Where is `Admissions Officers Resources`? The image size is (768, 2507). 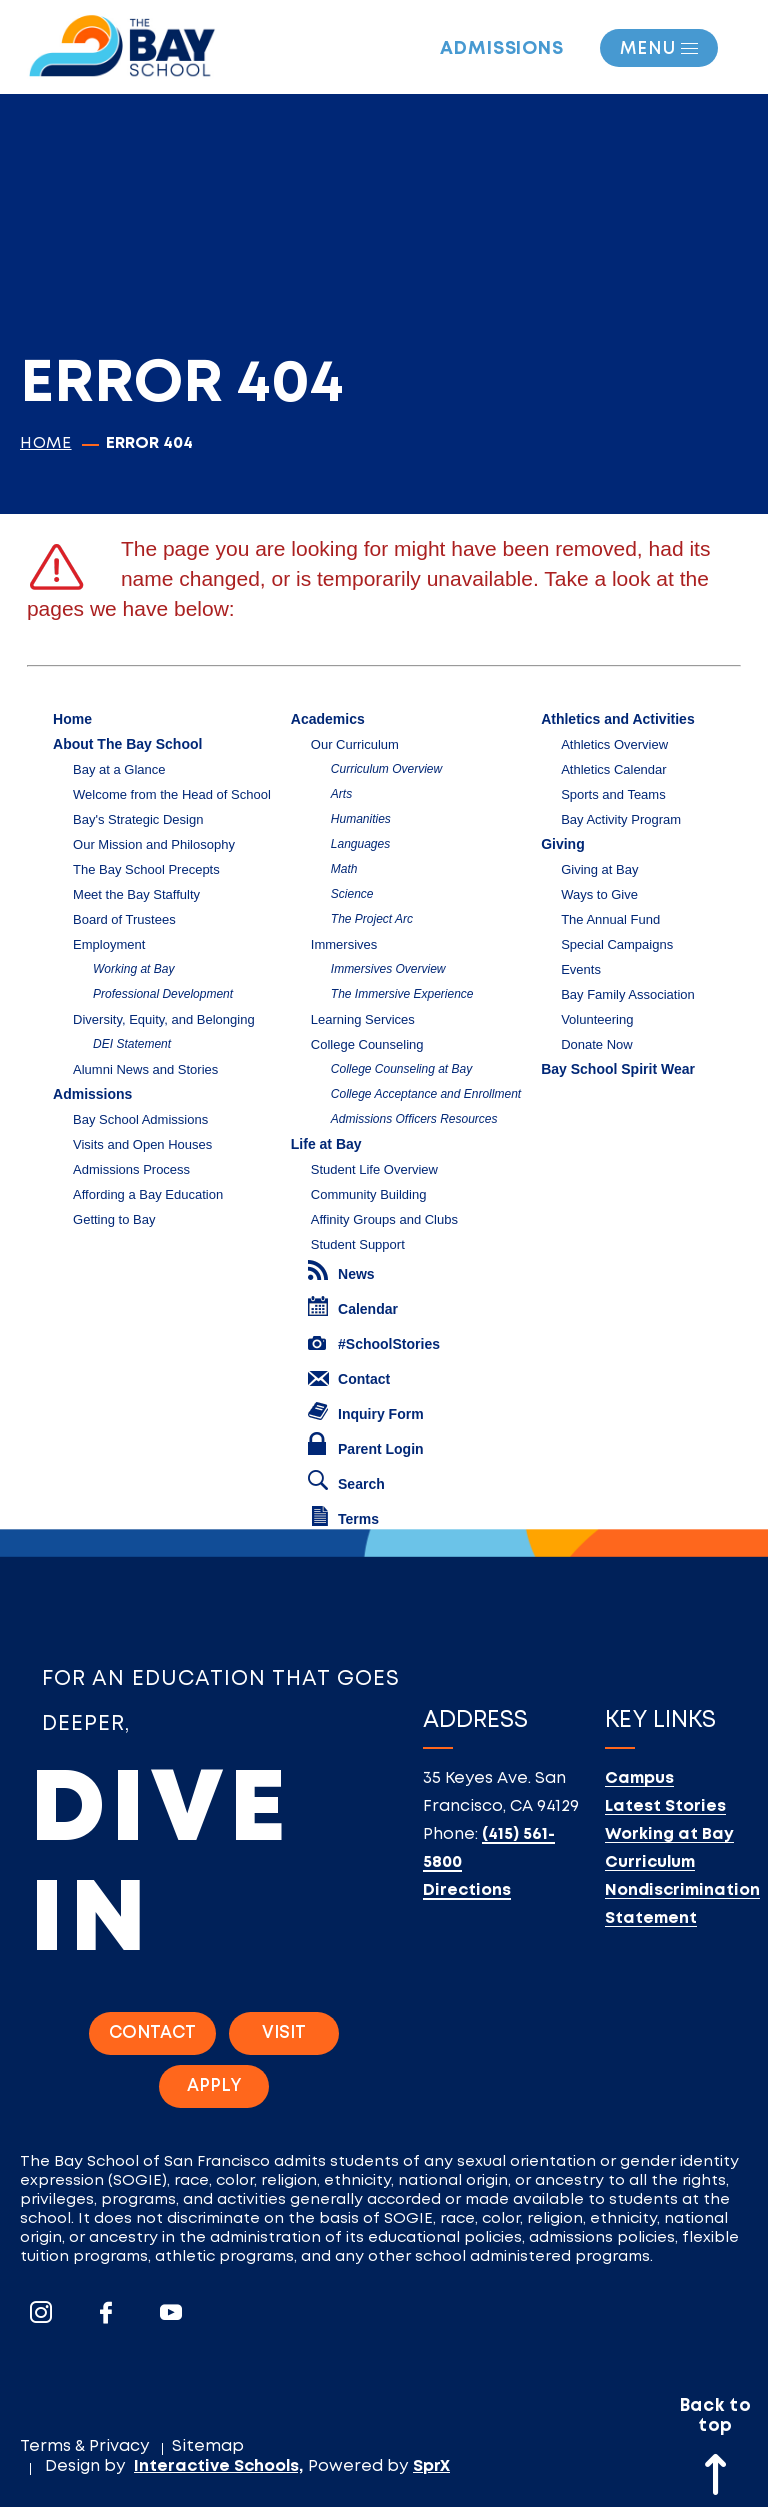
Admissions Officers Resources is located at coordinates (414, 1119).